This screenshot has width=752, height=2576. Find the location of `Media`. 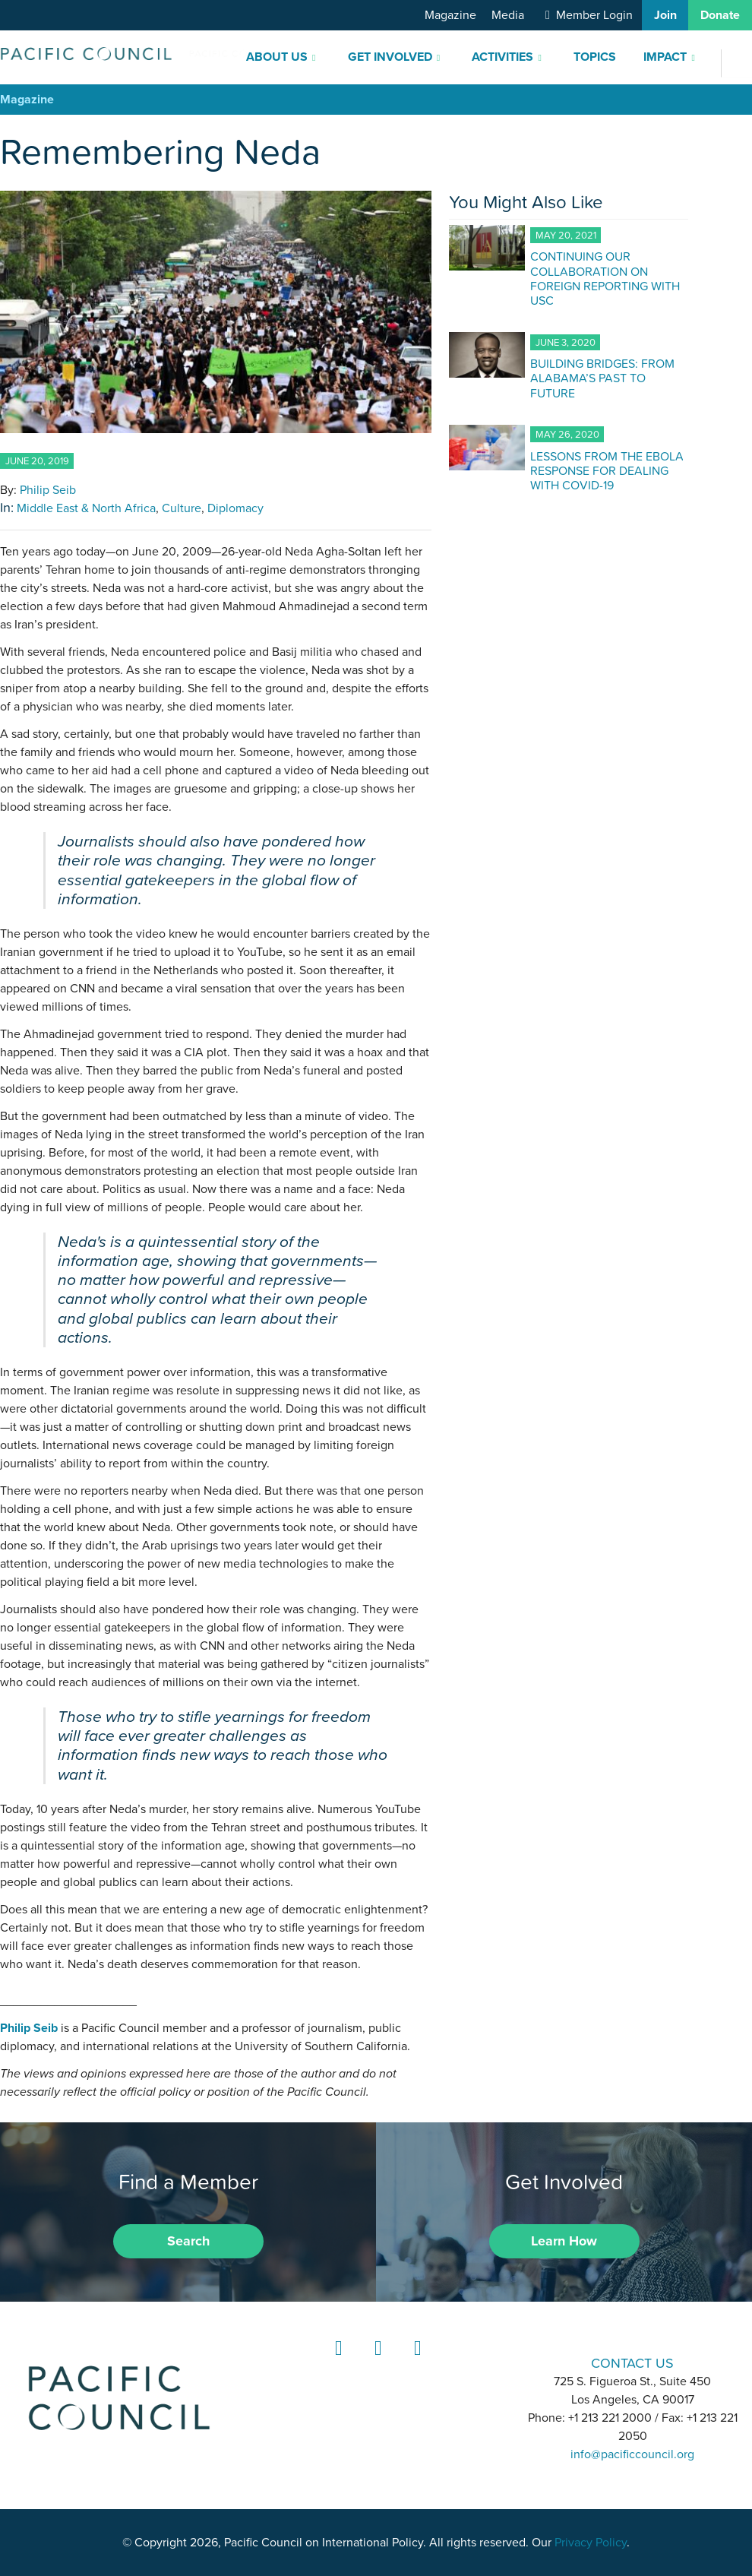

Media is located at coordinates (507, 15).